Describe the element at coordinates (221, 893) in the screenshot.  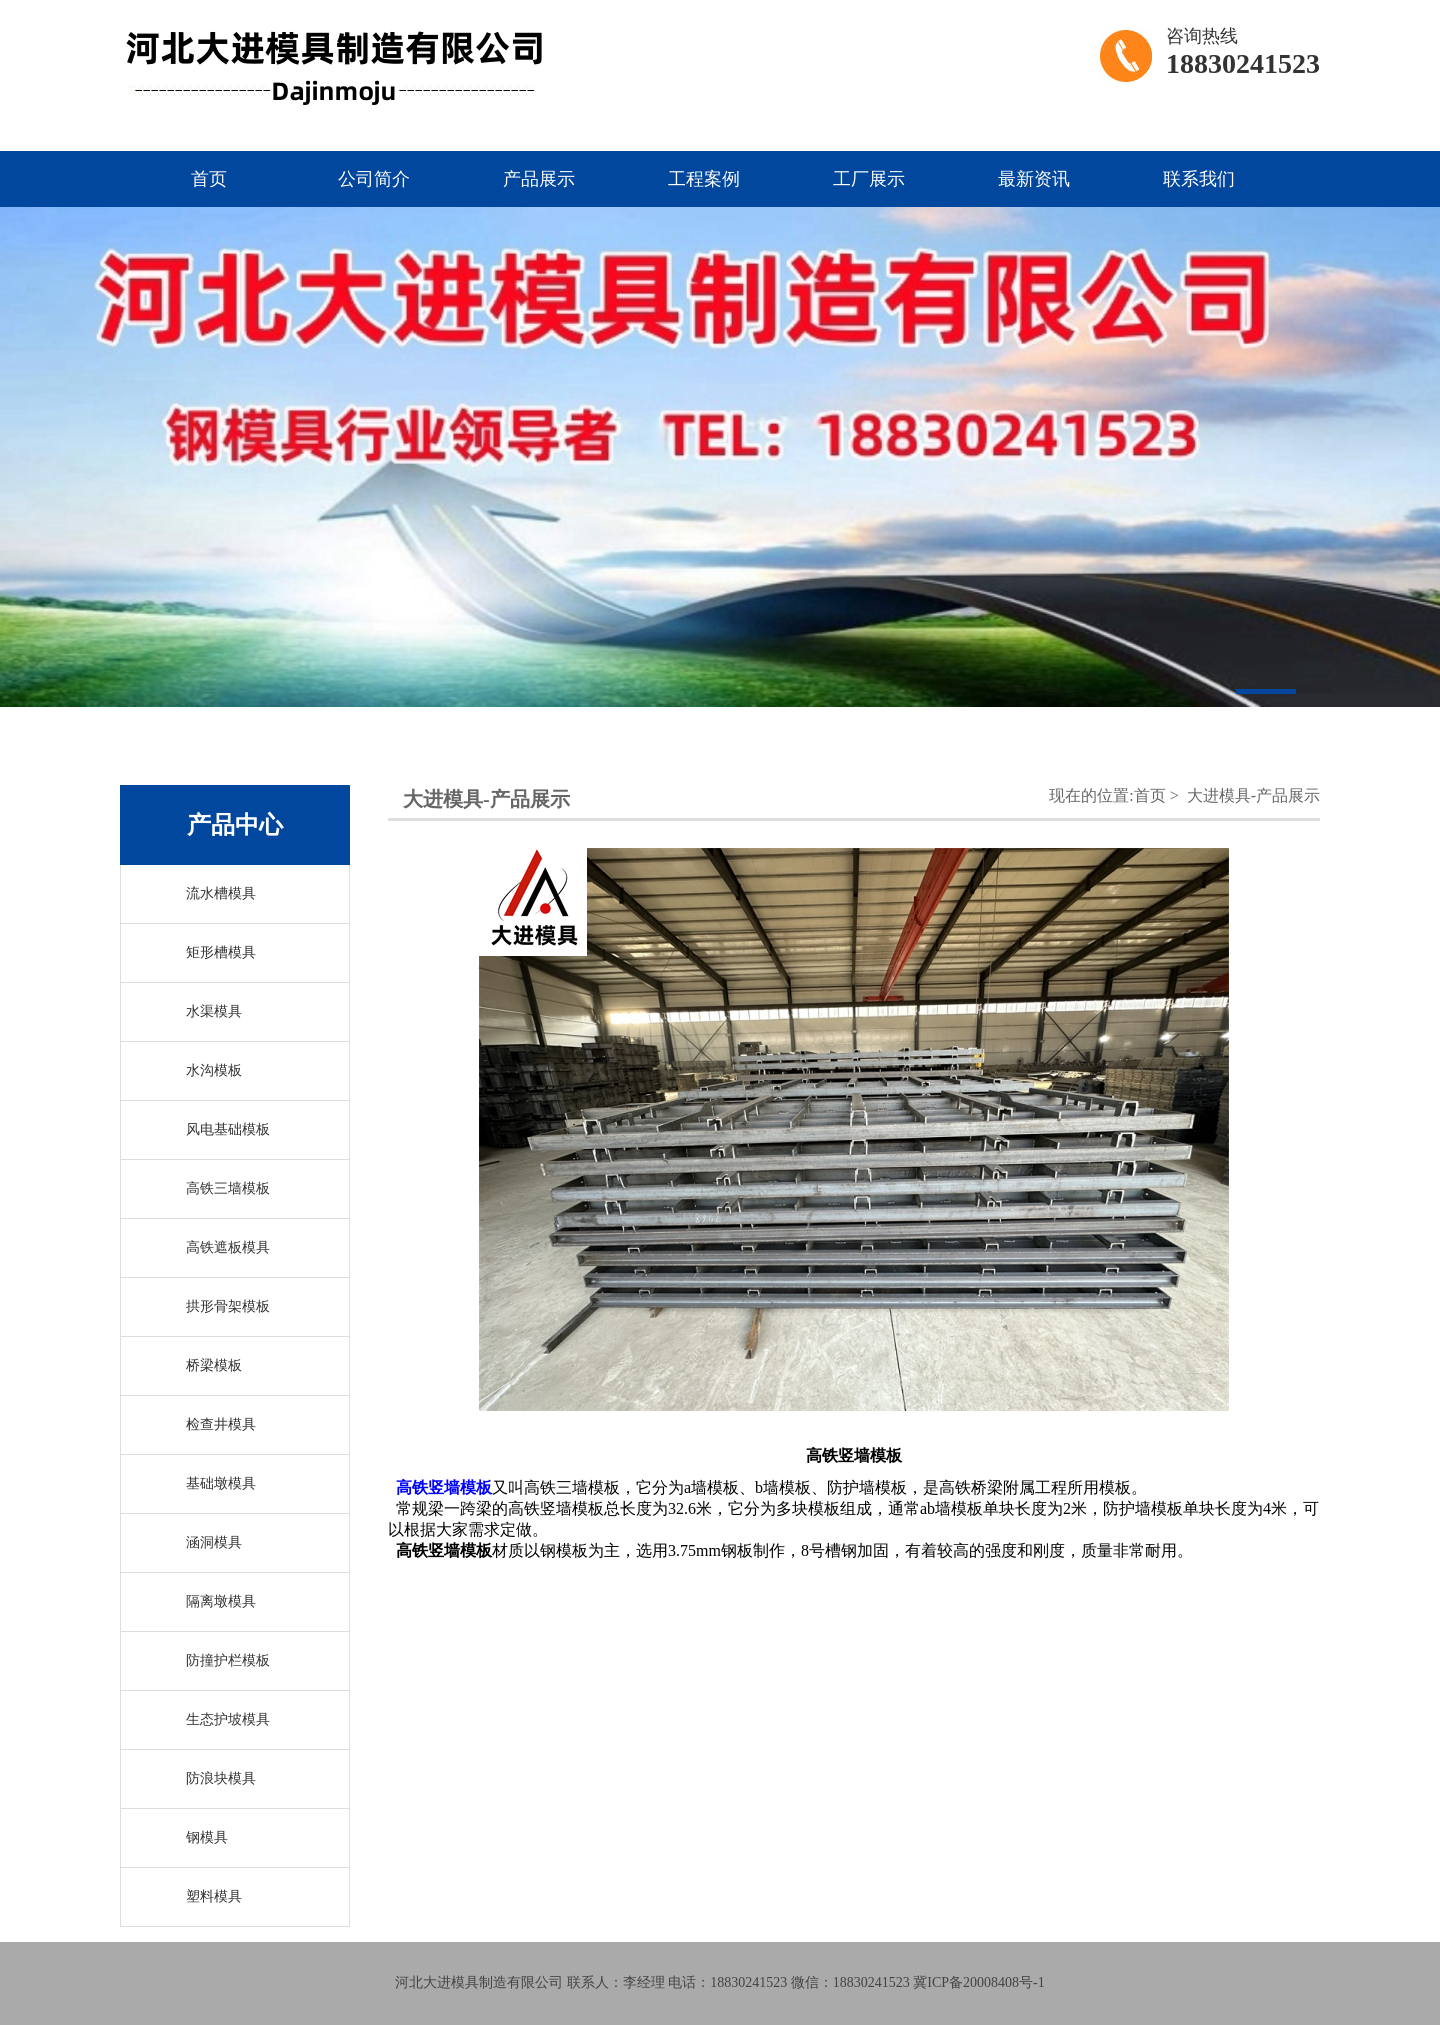
I see `流水槽模具` at that location.